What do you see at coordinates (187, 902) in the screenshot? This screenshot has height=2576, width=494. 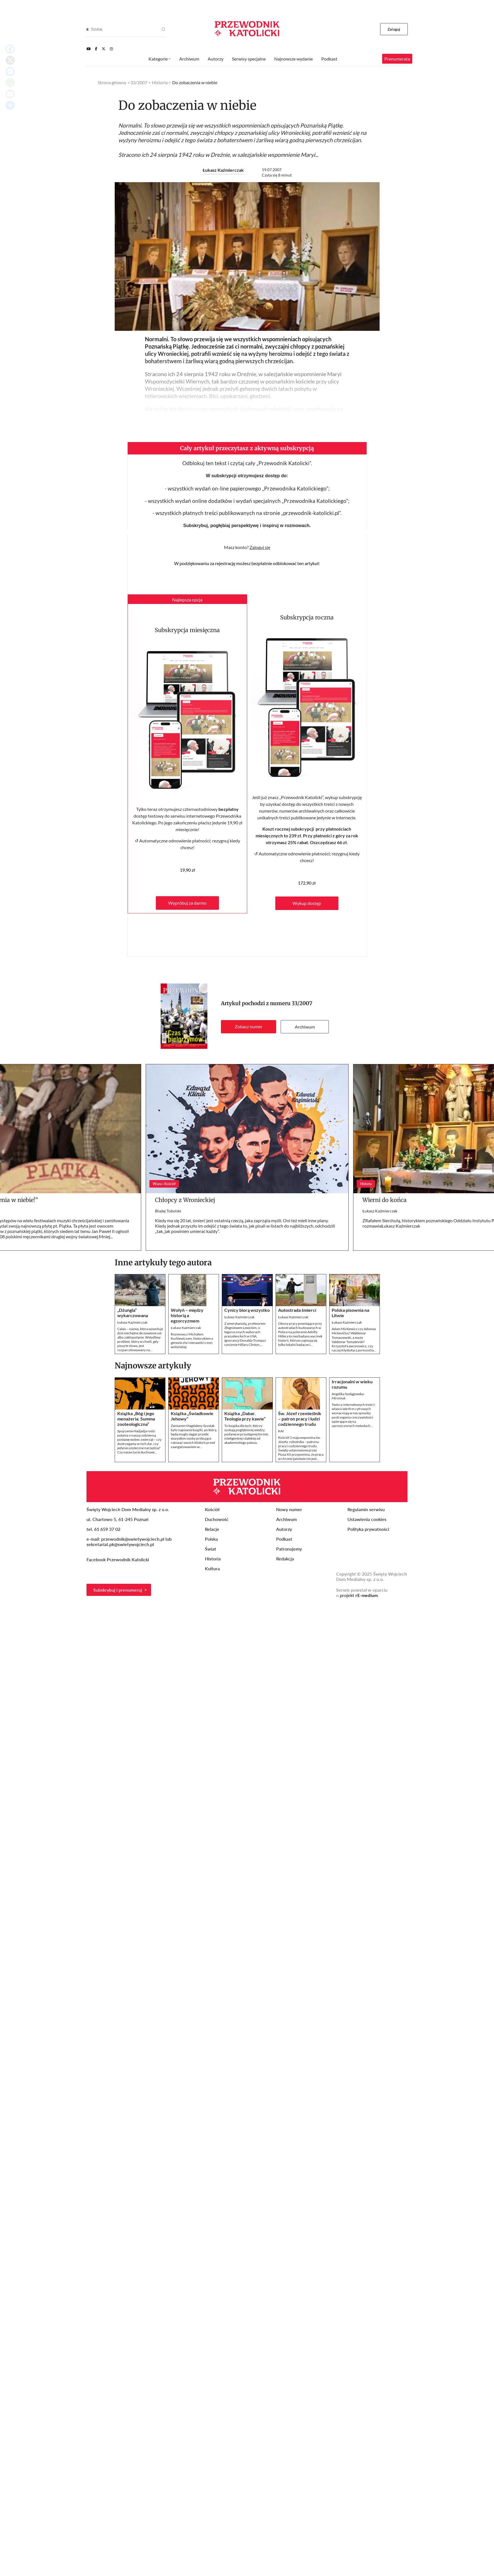 I see `Wypróbuj za darmo` at bounding box center [187, 902].